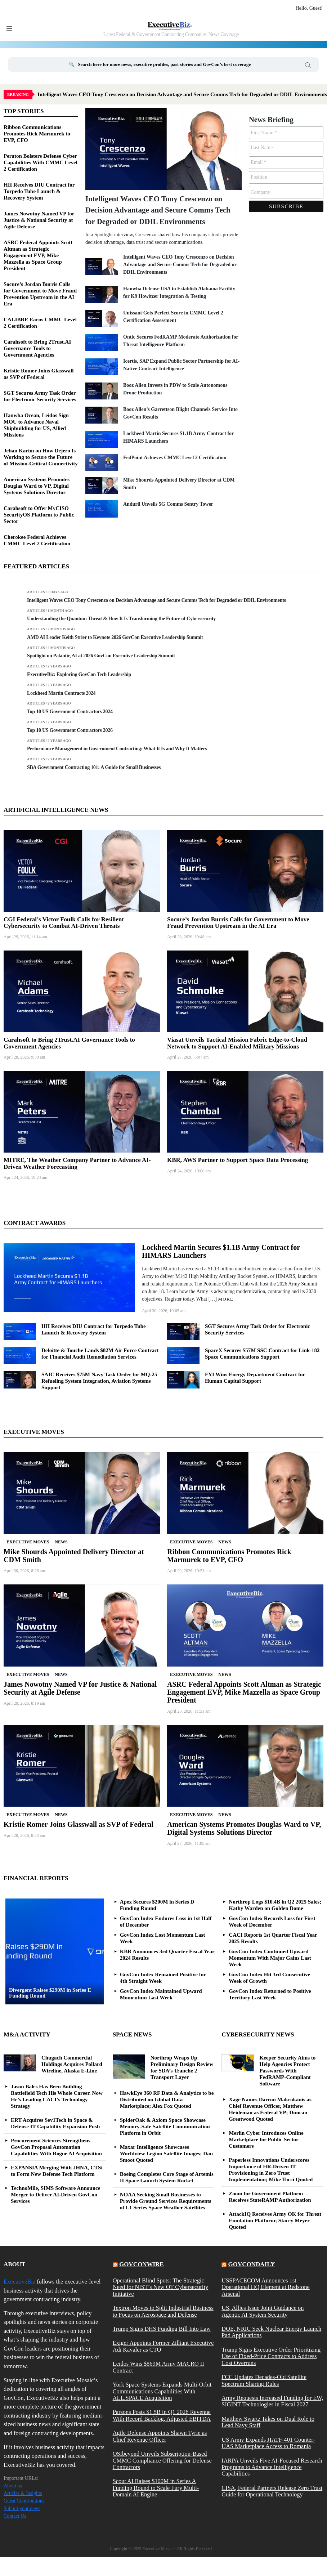 The height and width of the screenshot is (2576, 327). What do you see at coordinates (262, 2311) in the screenshot?
I see `US, Allies Issue Joint Guidance on Agentic AI System Security` at bounding box center [262, 2311].